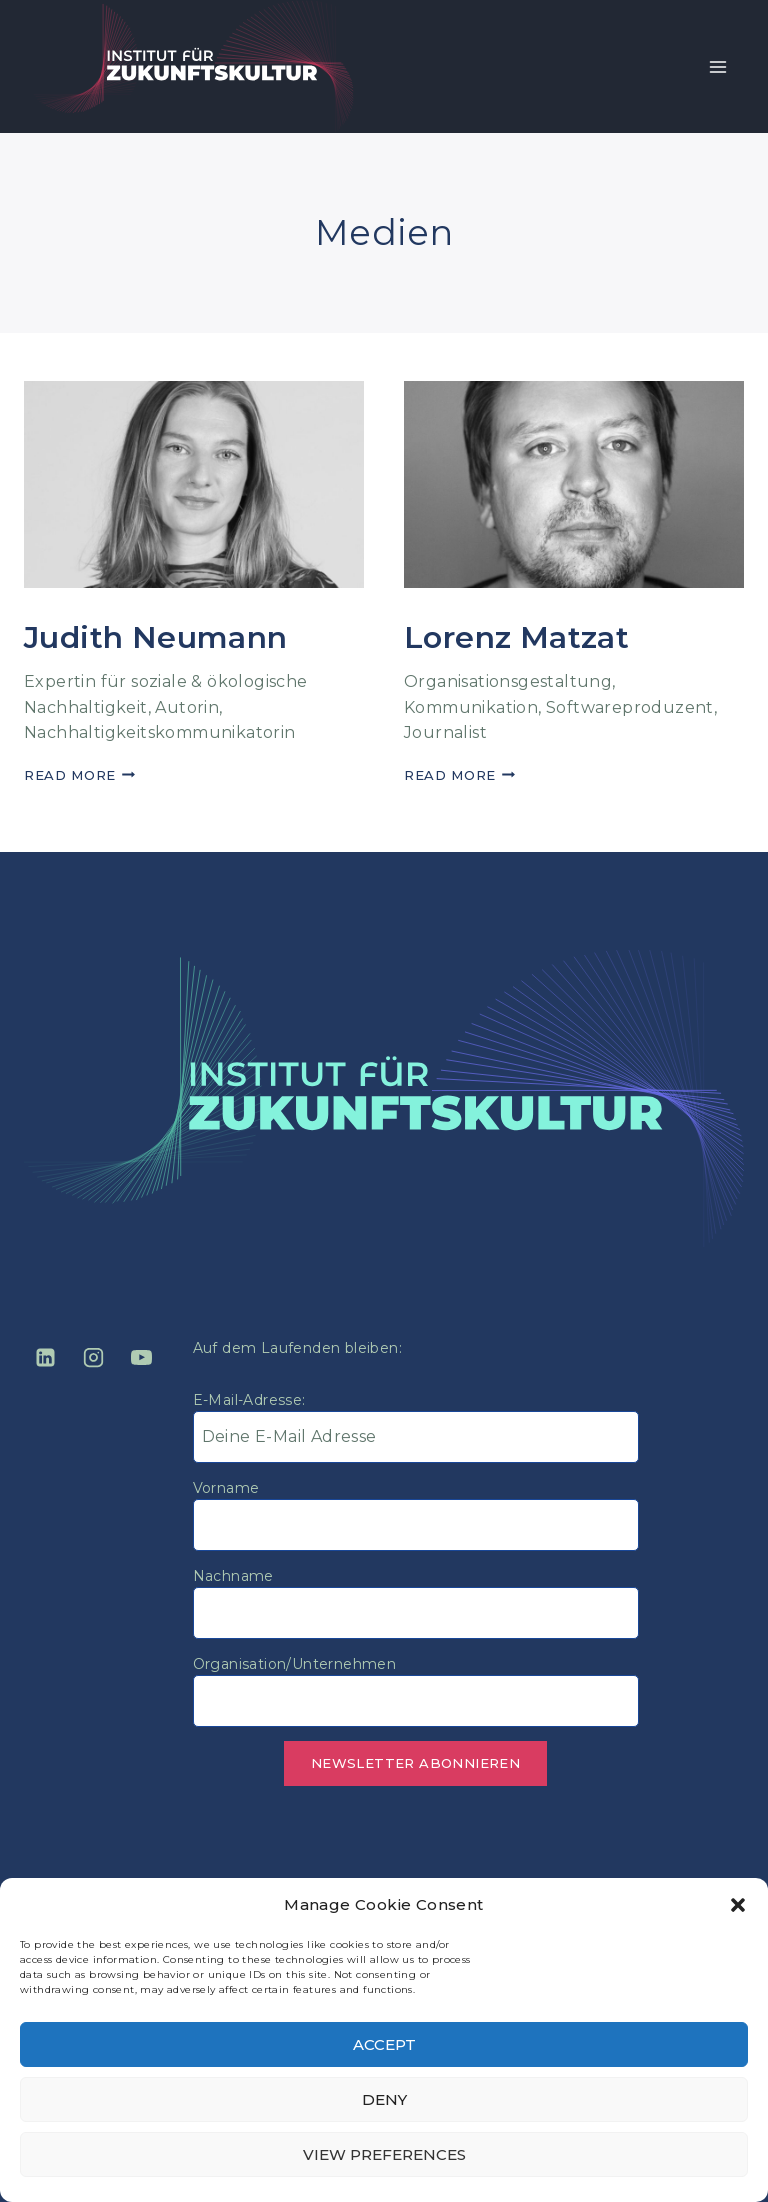 The image size is (768, 2202). Describe the element at coordinates (226, 1488) in the screenshot. I see `Vorname` at that location.